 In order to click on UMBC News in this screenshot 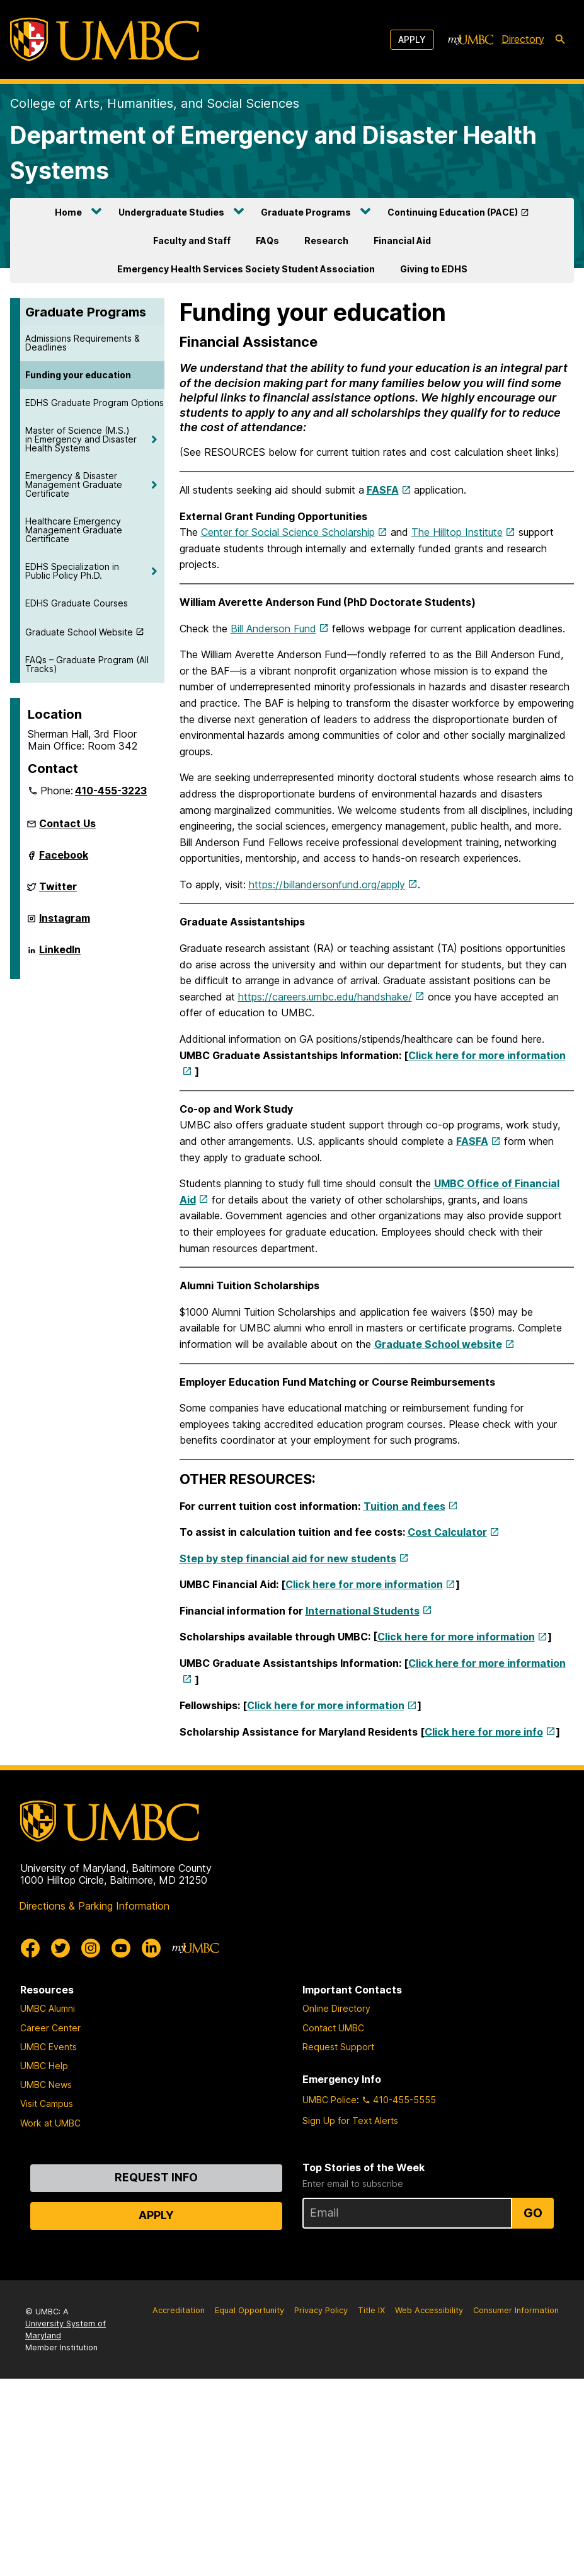, I will do `click(46, 2084)`.